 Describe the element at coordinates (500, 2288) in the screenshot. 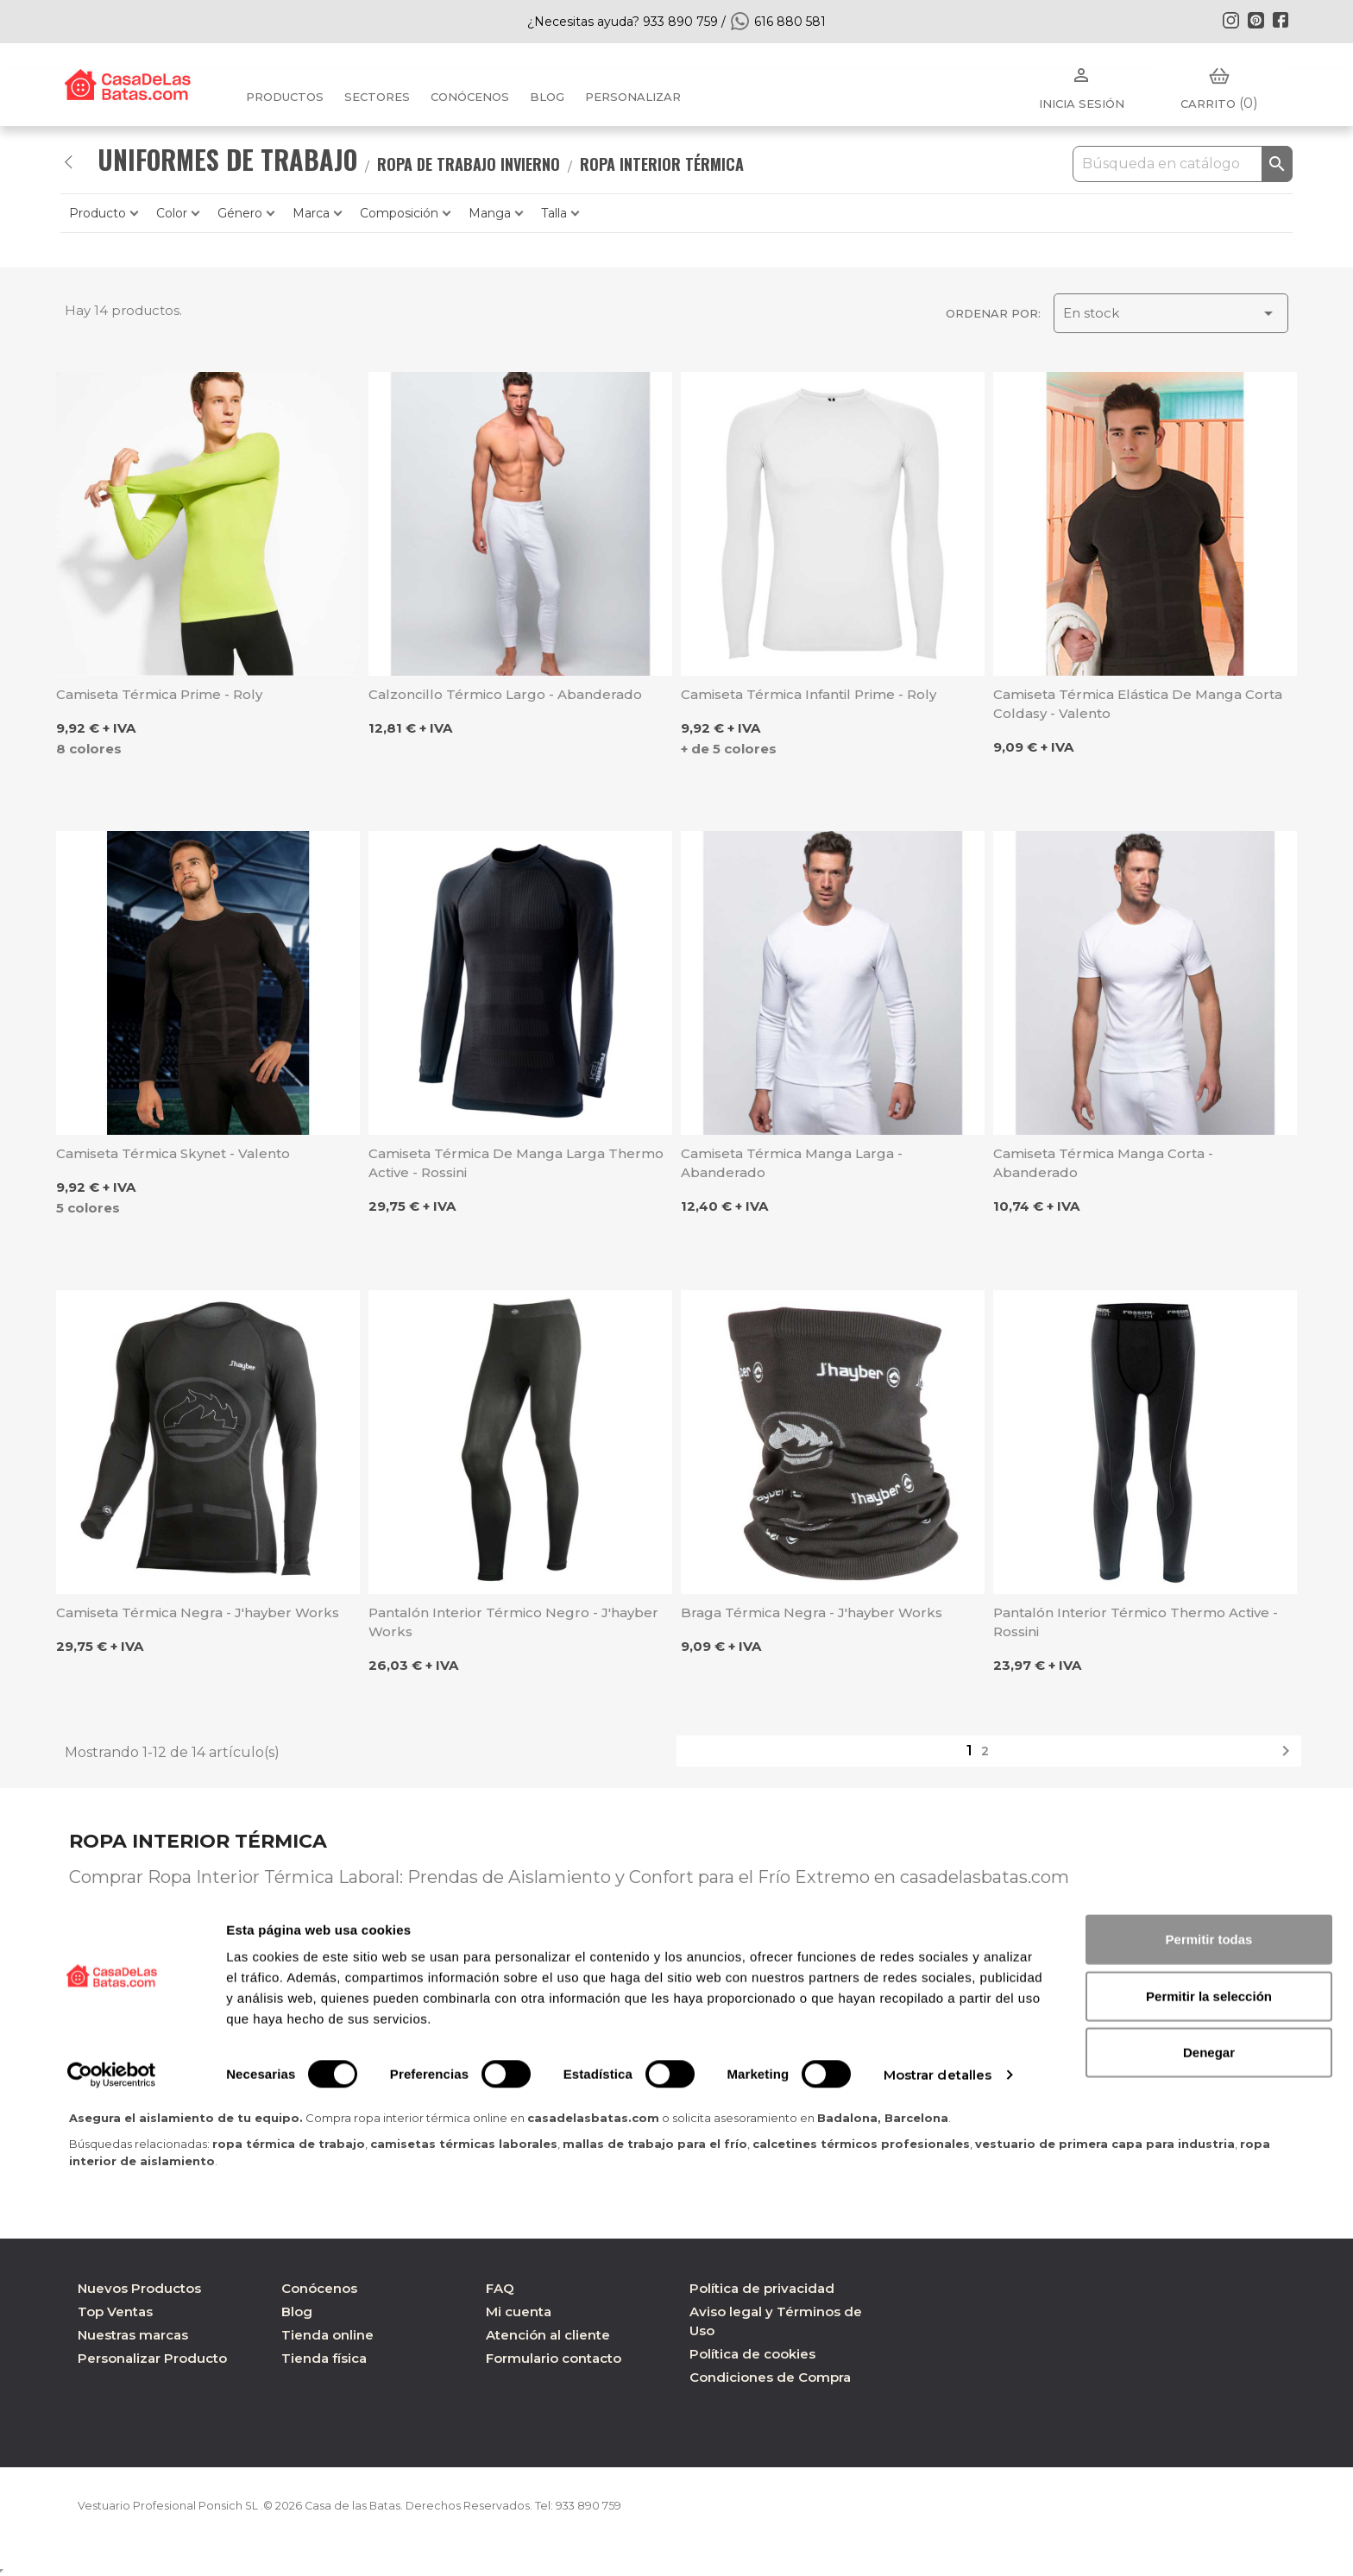

I see `FAQ` at that location.